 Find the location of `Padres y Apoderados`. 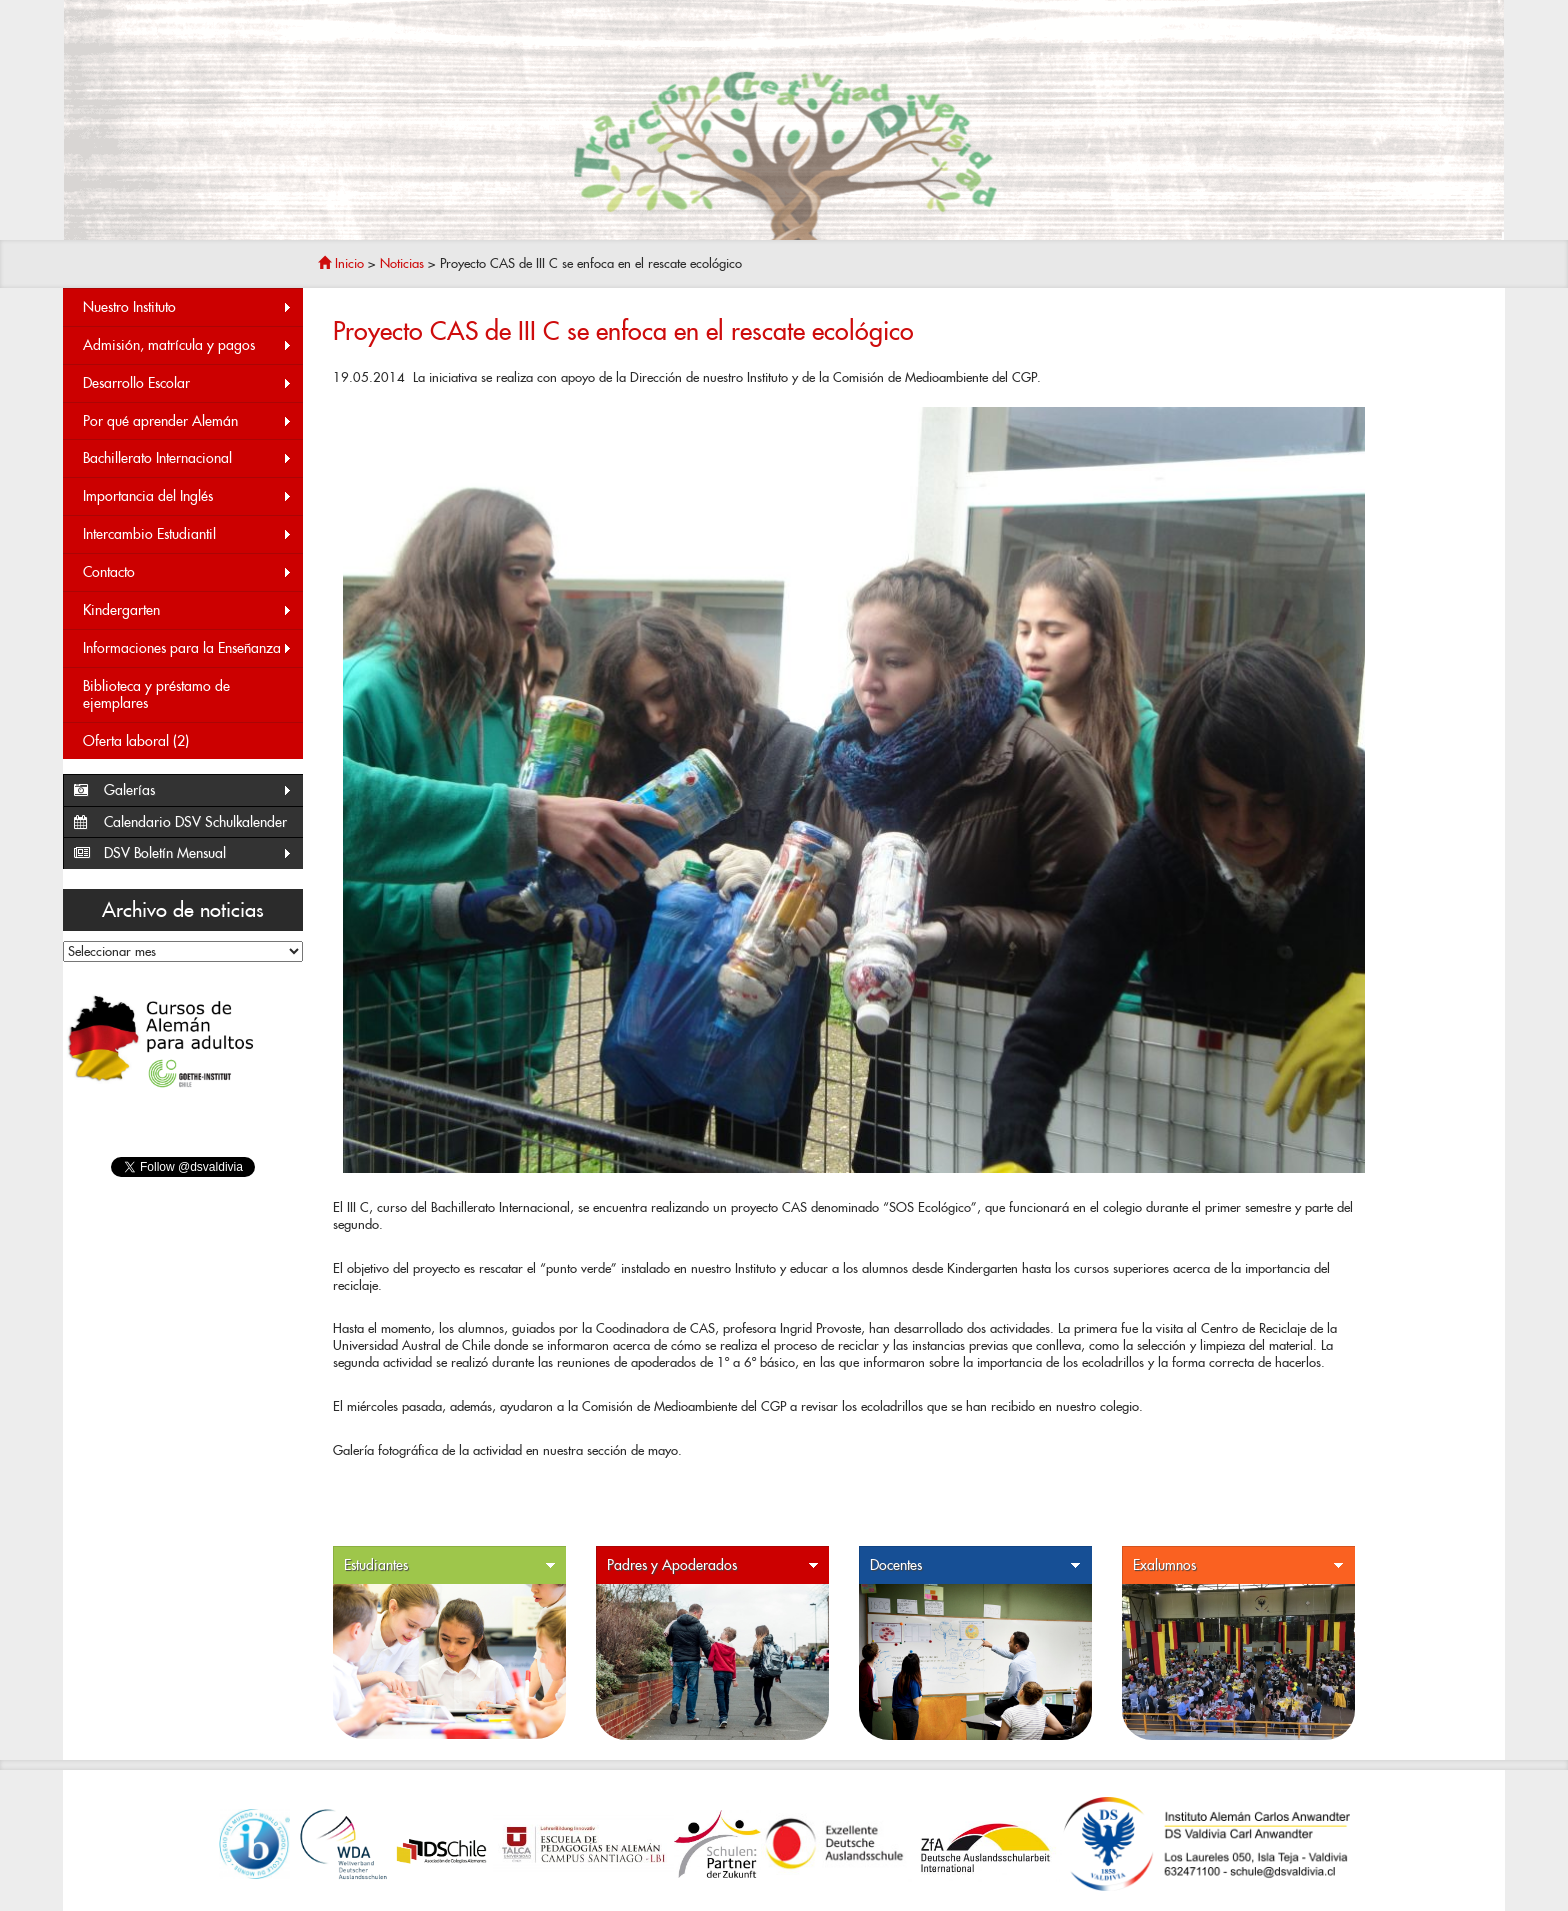

Padres y Apoderados is located at coordinates (713, 1565).